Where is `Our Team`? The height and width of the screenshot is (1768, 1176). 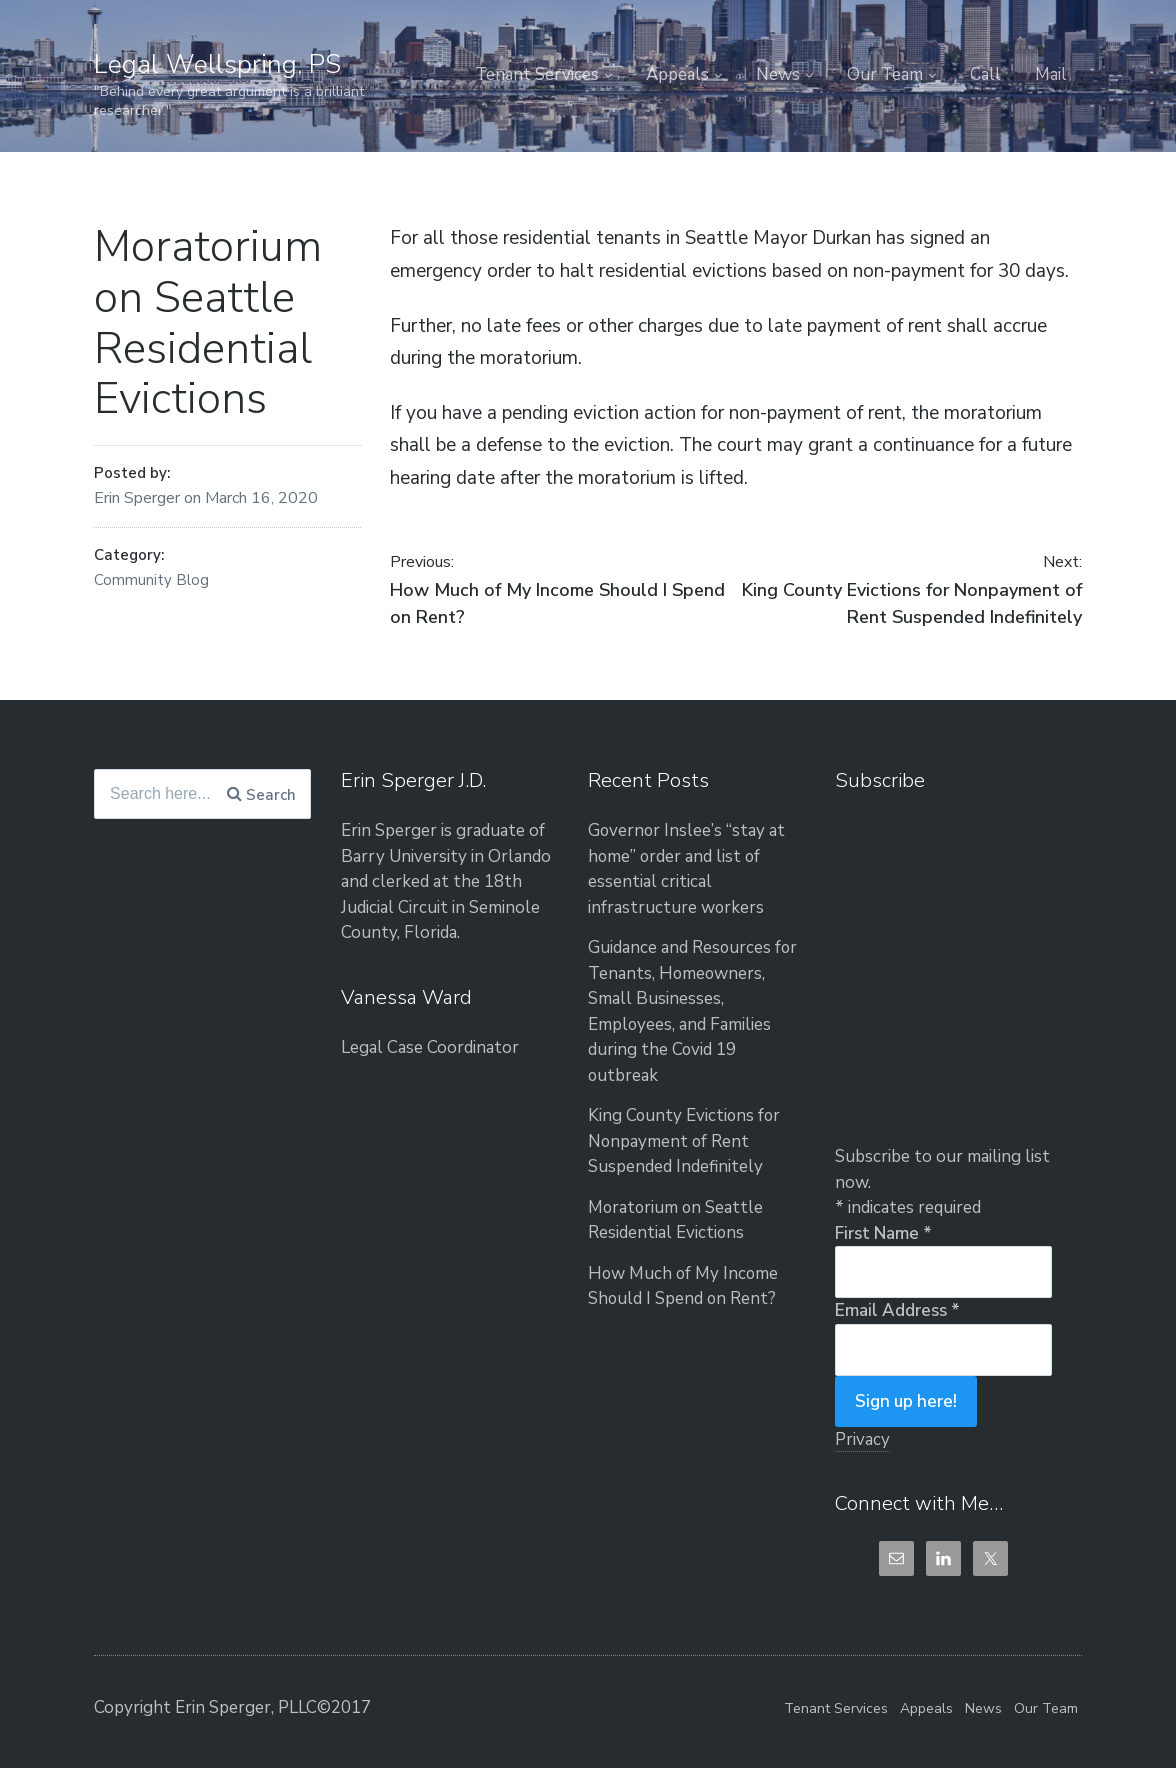 Our Team is located at coordinates (885, 74).